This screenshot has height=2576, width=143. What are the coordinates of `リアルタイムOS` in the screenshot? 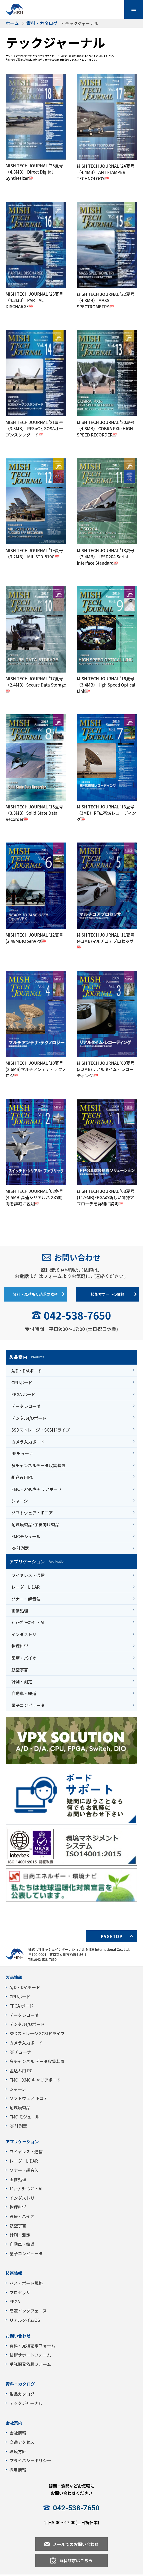 It's located at (24, 2320).